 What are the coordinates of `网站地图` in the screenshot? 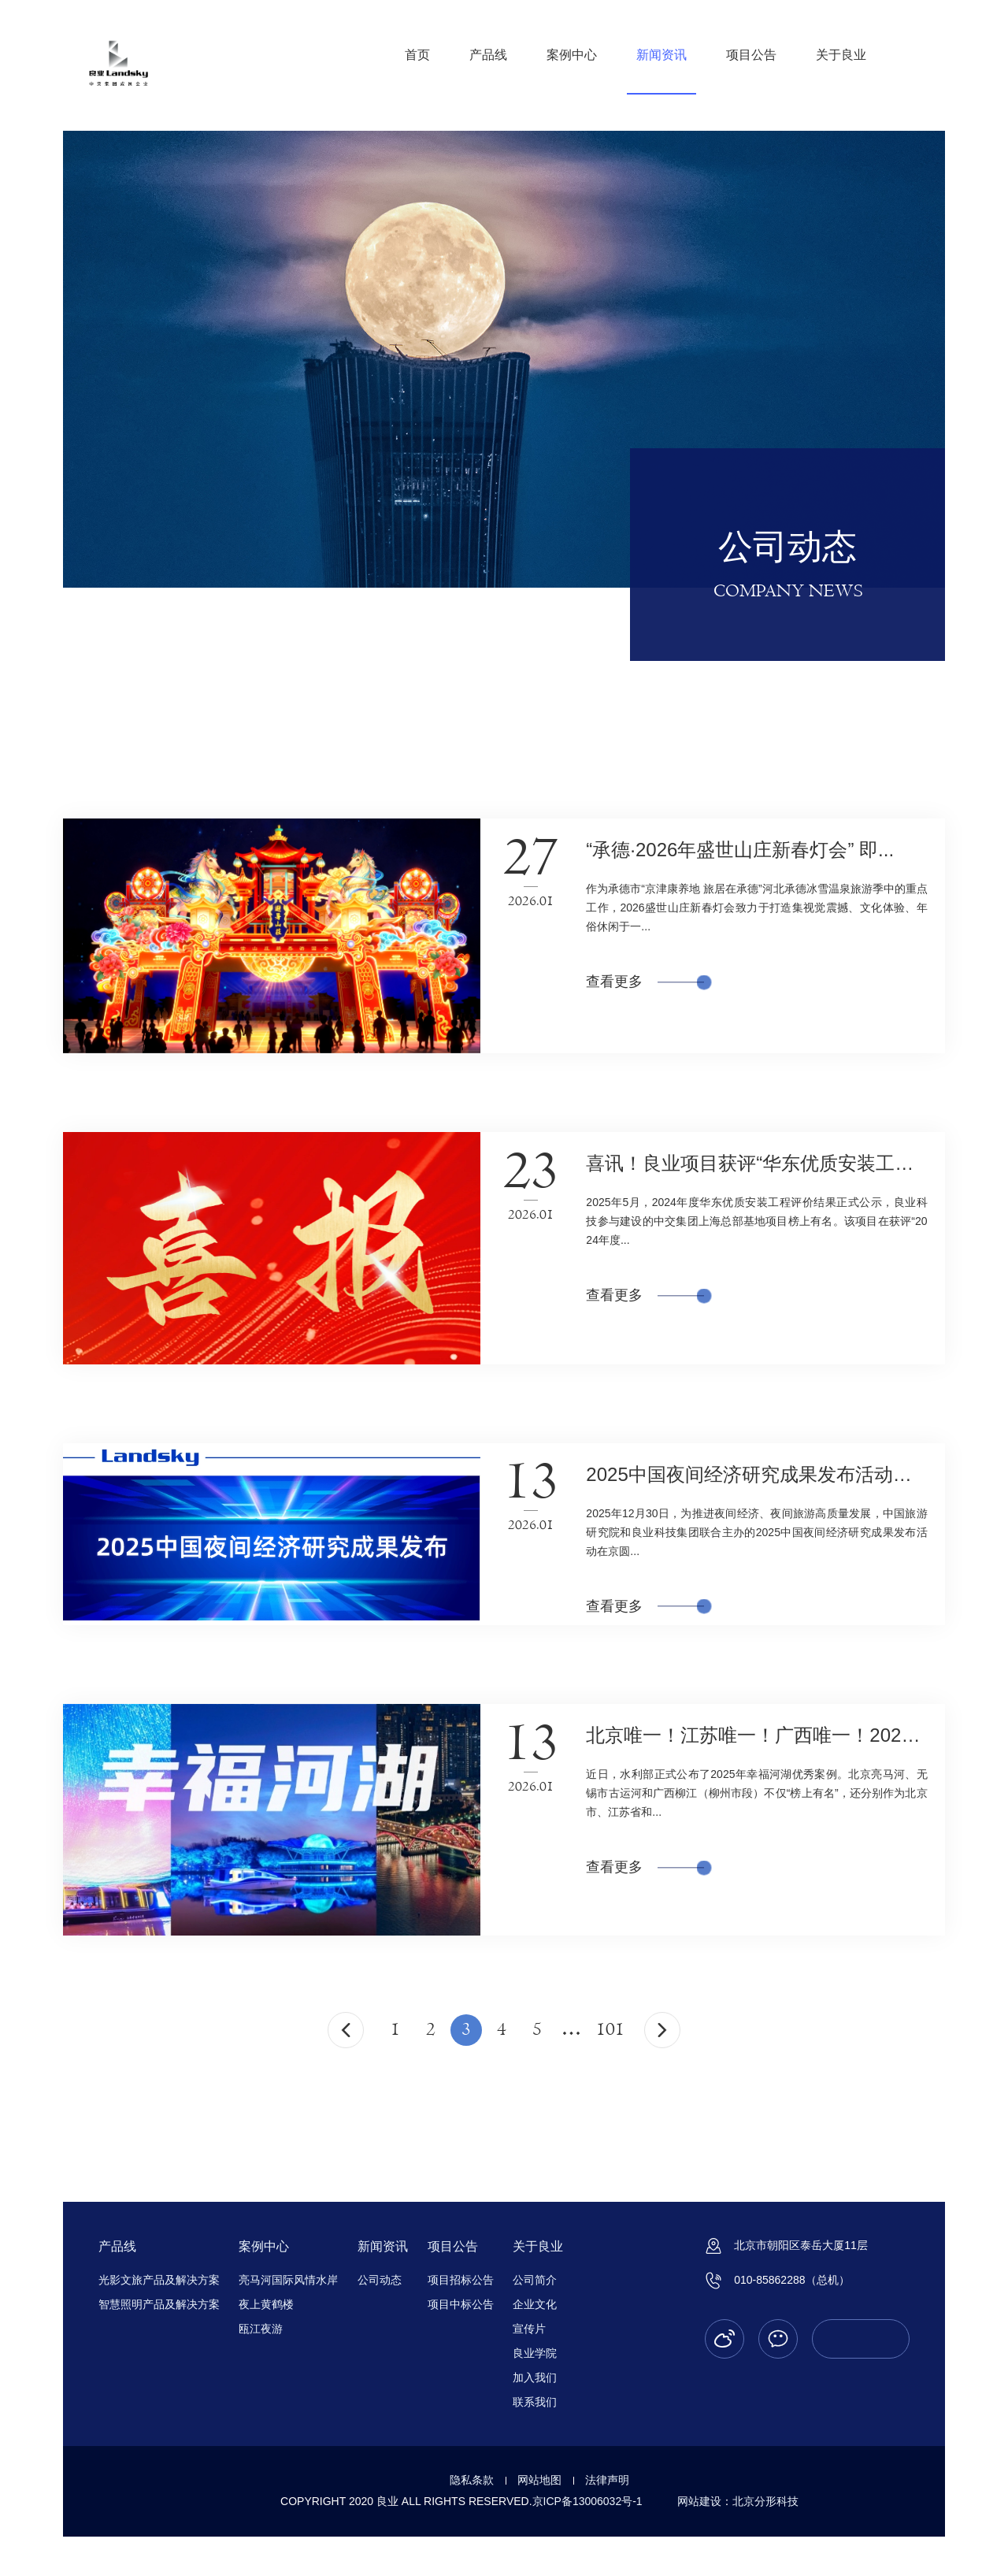 It's located at (539, 2480).